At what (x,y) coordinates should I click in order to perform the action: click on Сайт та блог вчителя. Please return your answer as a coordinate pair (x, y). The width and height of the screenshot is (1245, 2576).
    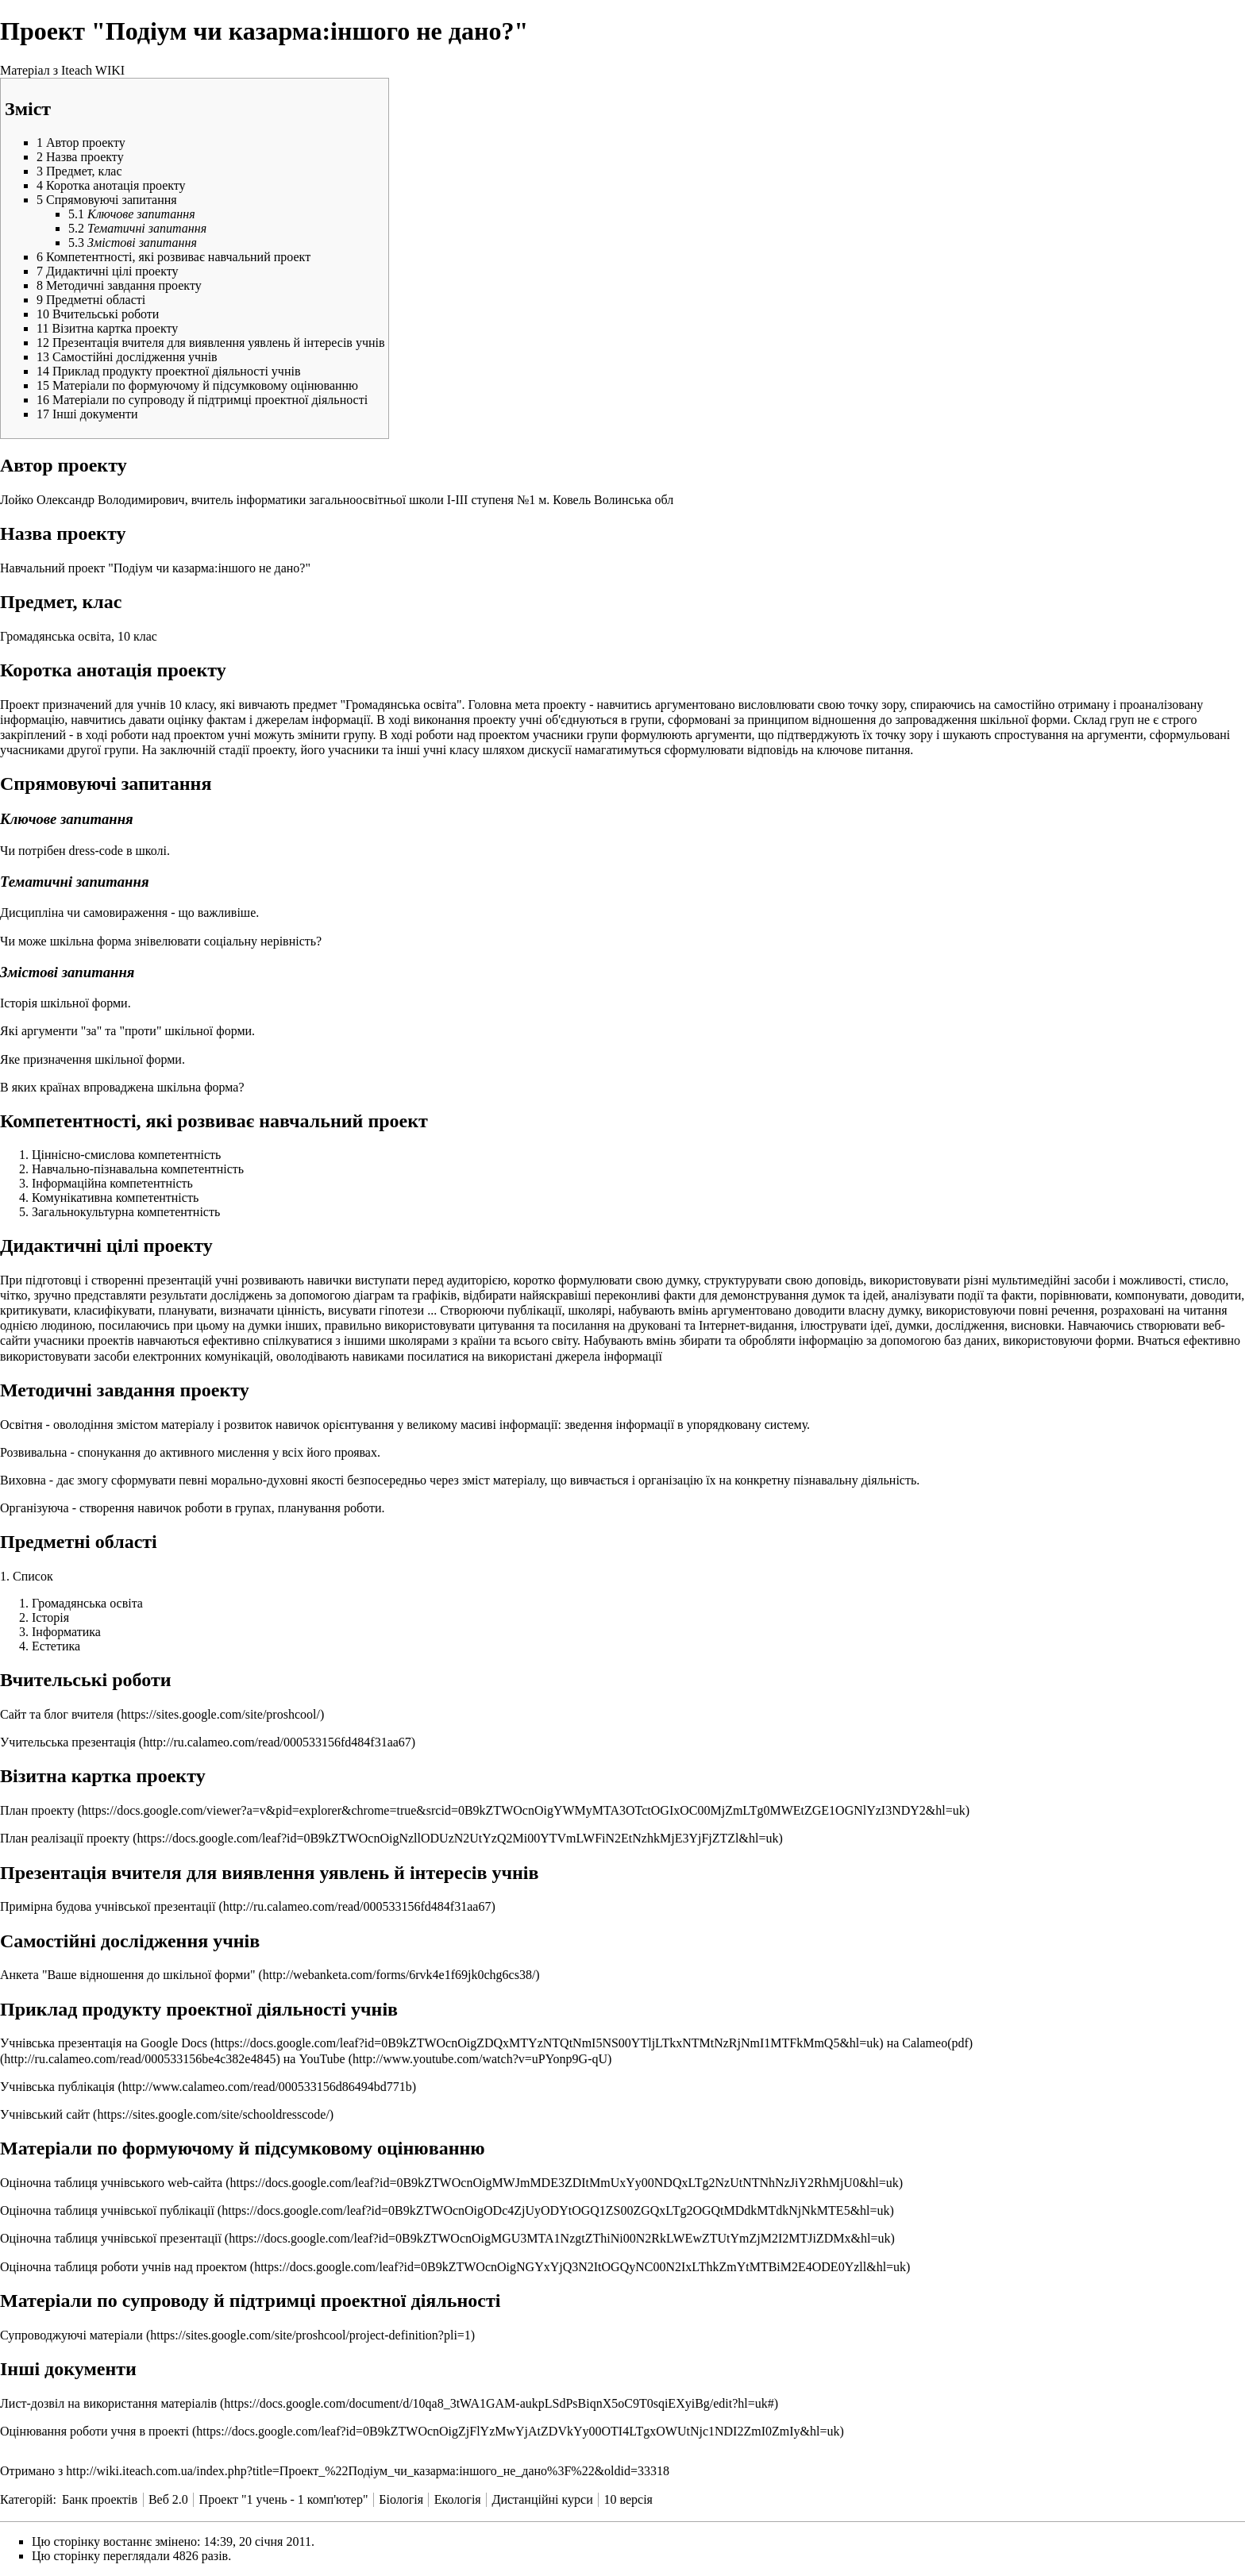
    Looking at the image, I should click on (57, 1714).